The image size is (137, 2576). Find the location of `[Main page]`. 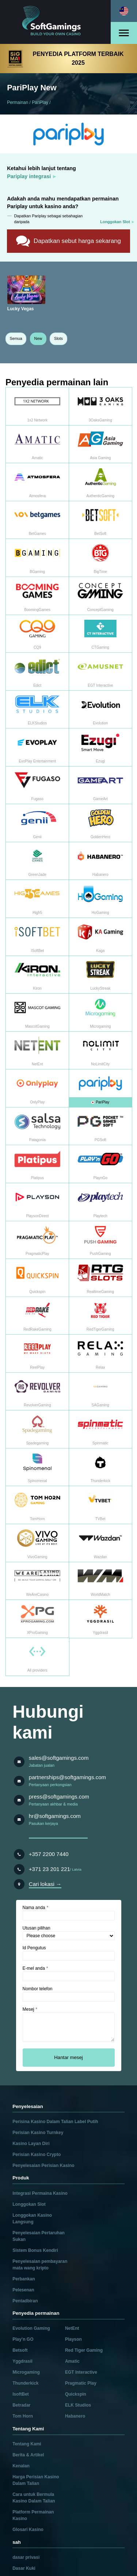

[Main page] is located at coordinates (55, 22).